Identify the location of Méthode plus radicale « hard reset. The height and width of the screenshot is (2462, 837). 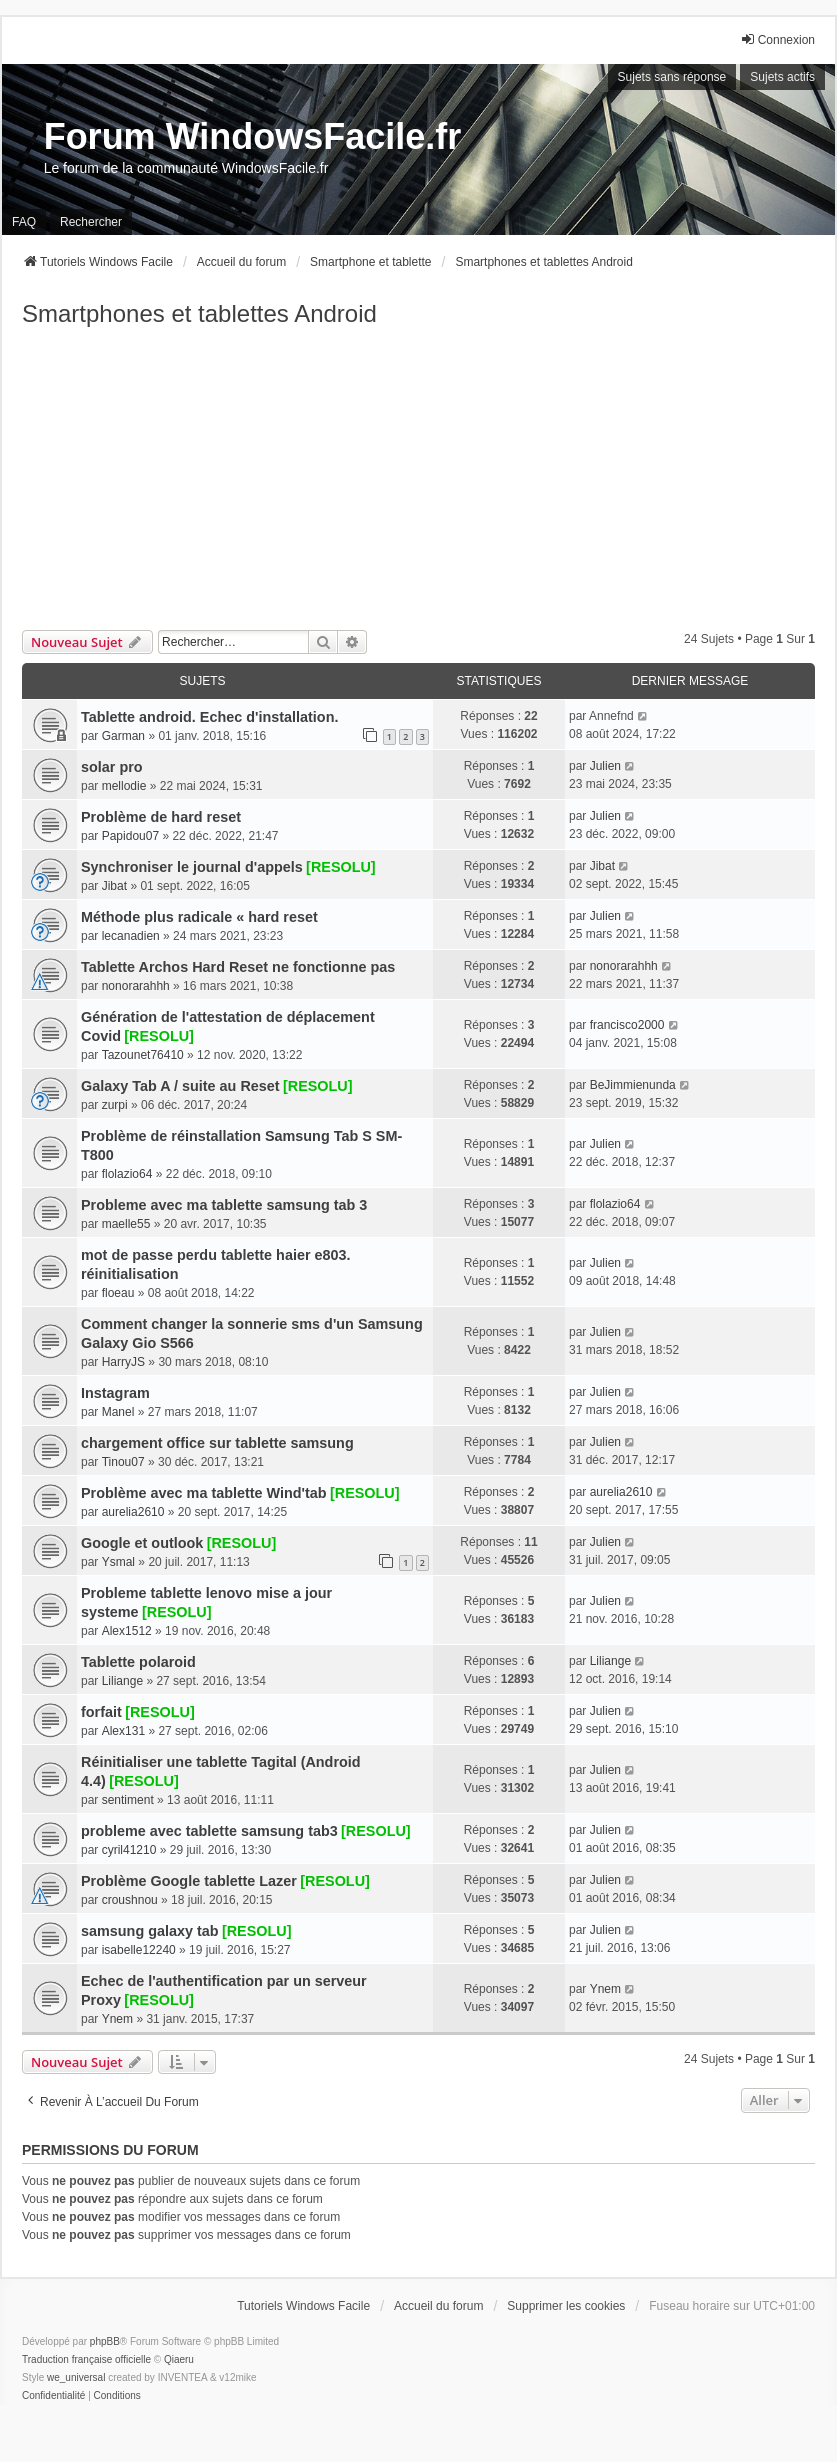
(199, 917).